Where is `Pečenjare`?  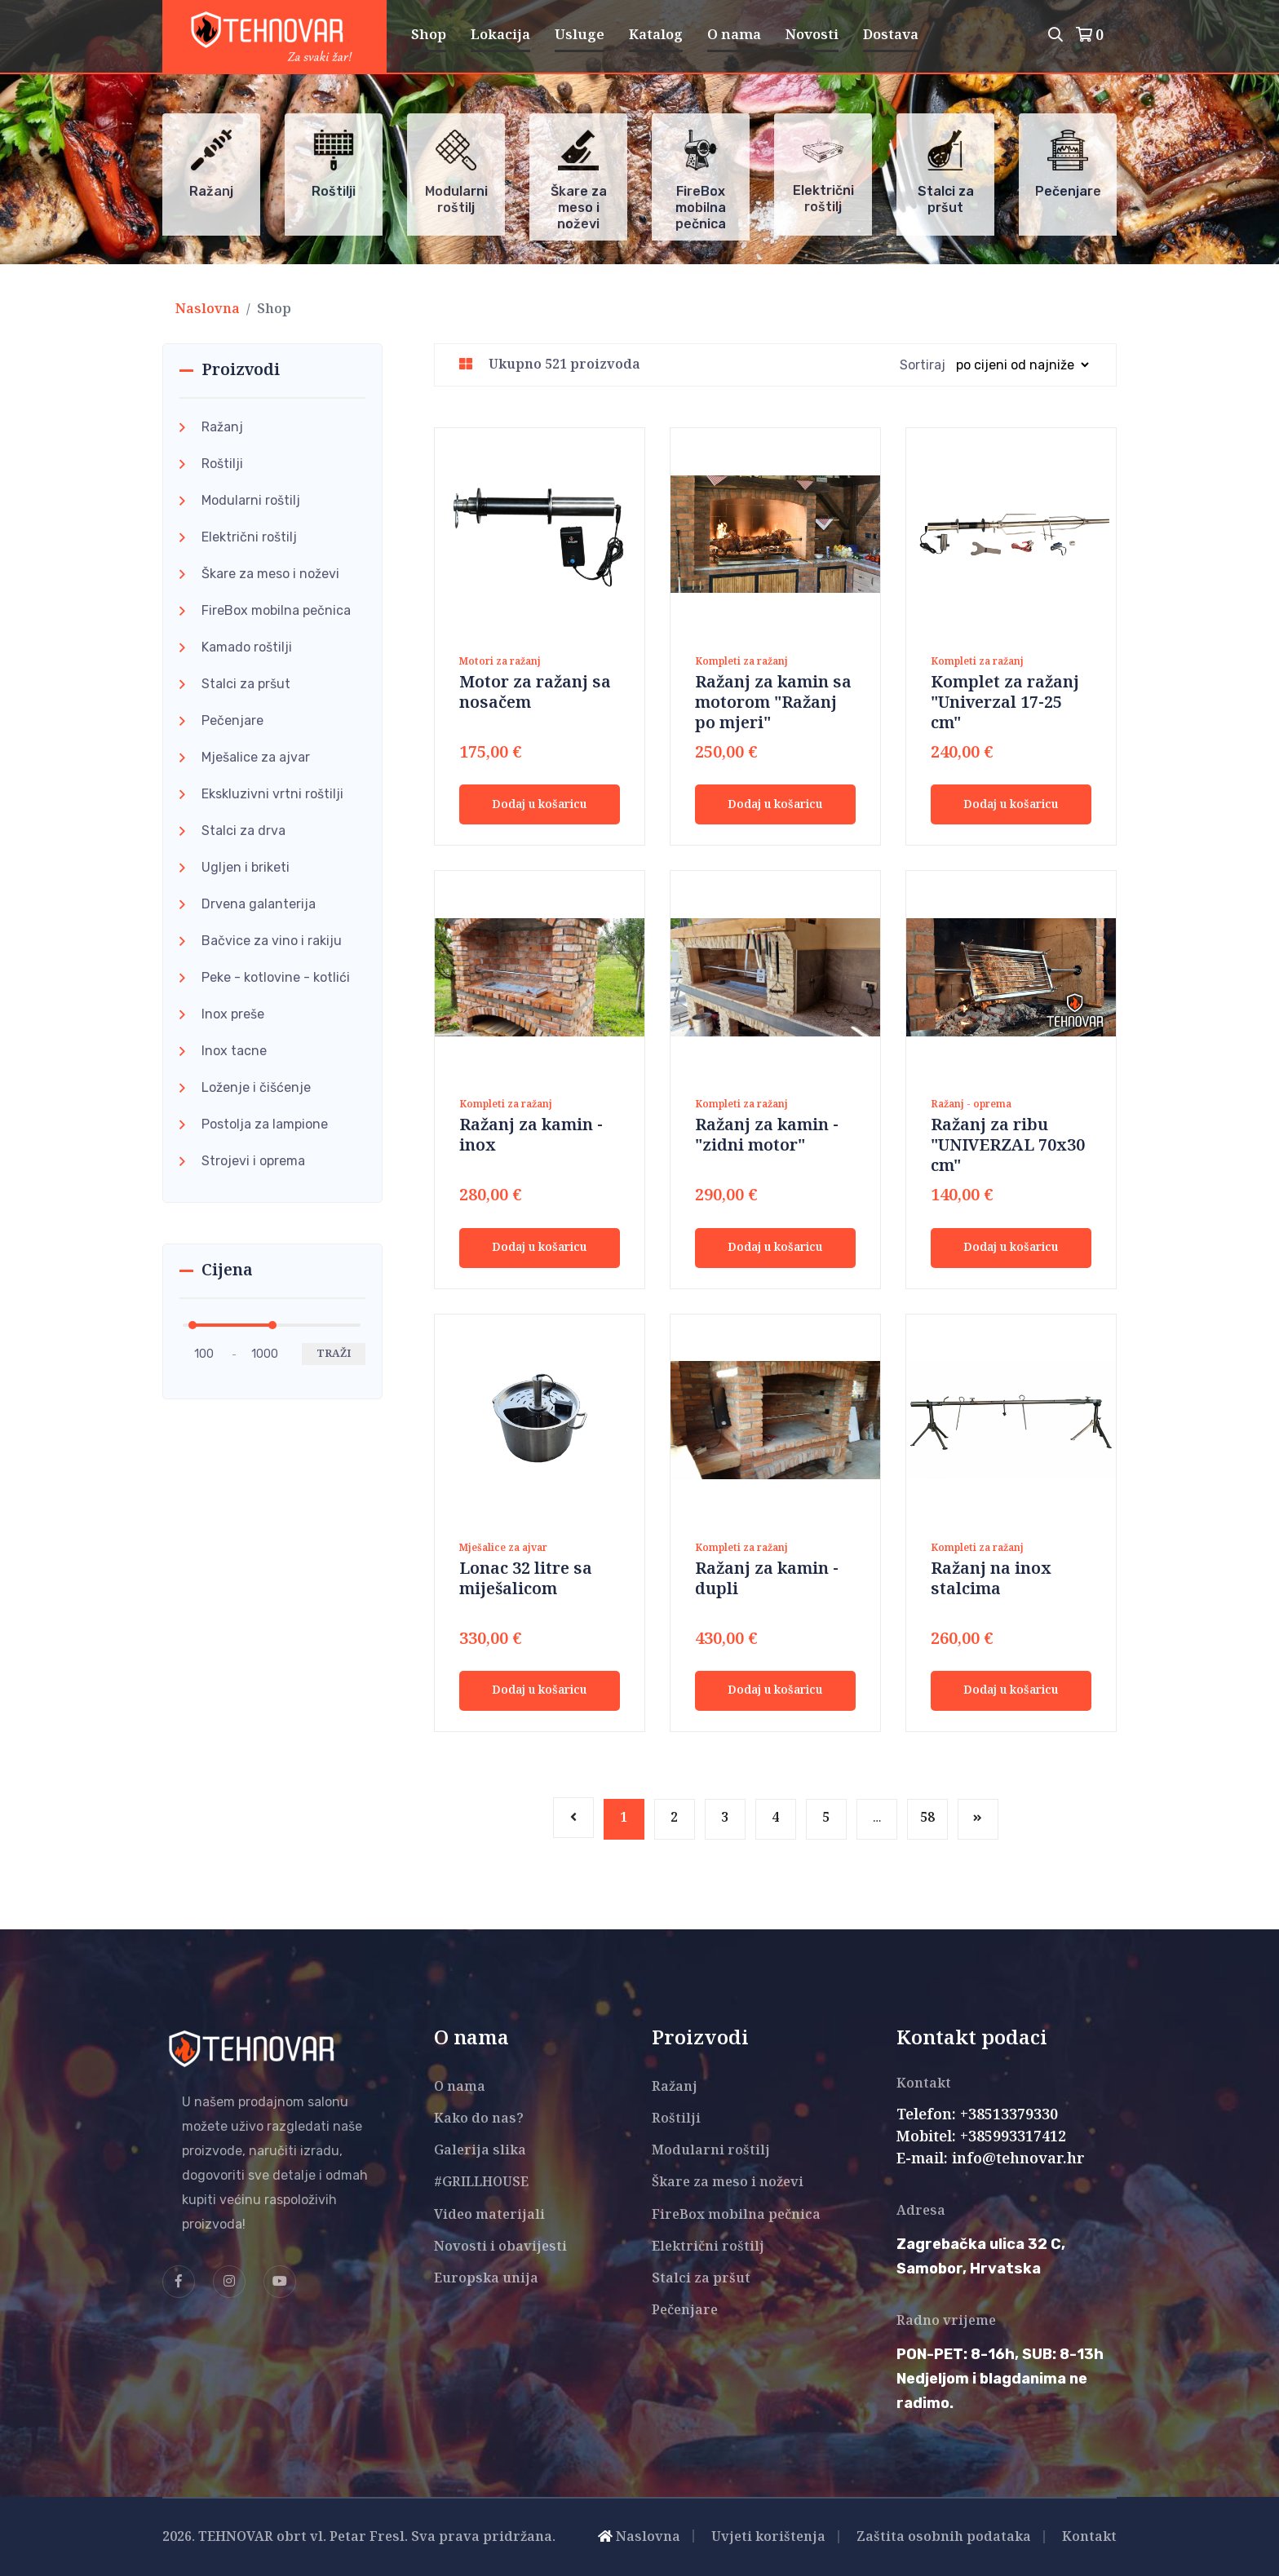
Pečenjare is located at coordinates (232, 720).